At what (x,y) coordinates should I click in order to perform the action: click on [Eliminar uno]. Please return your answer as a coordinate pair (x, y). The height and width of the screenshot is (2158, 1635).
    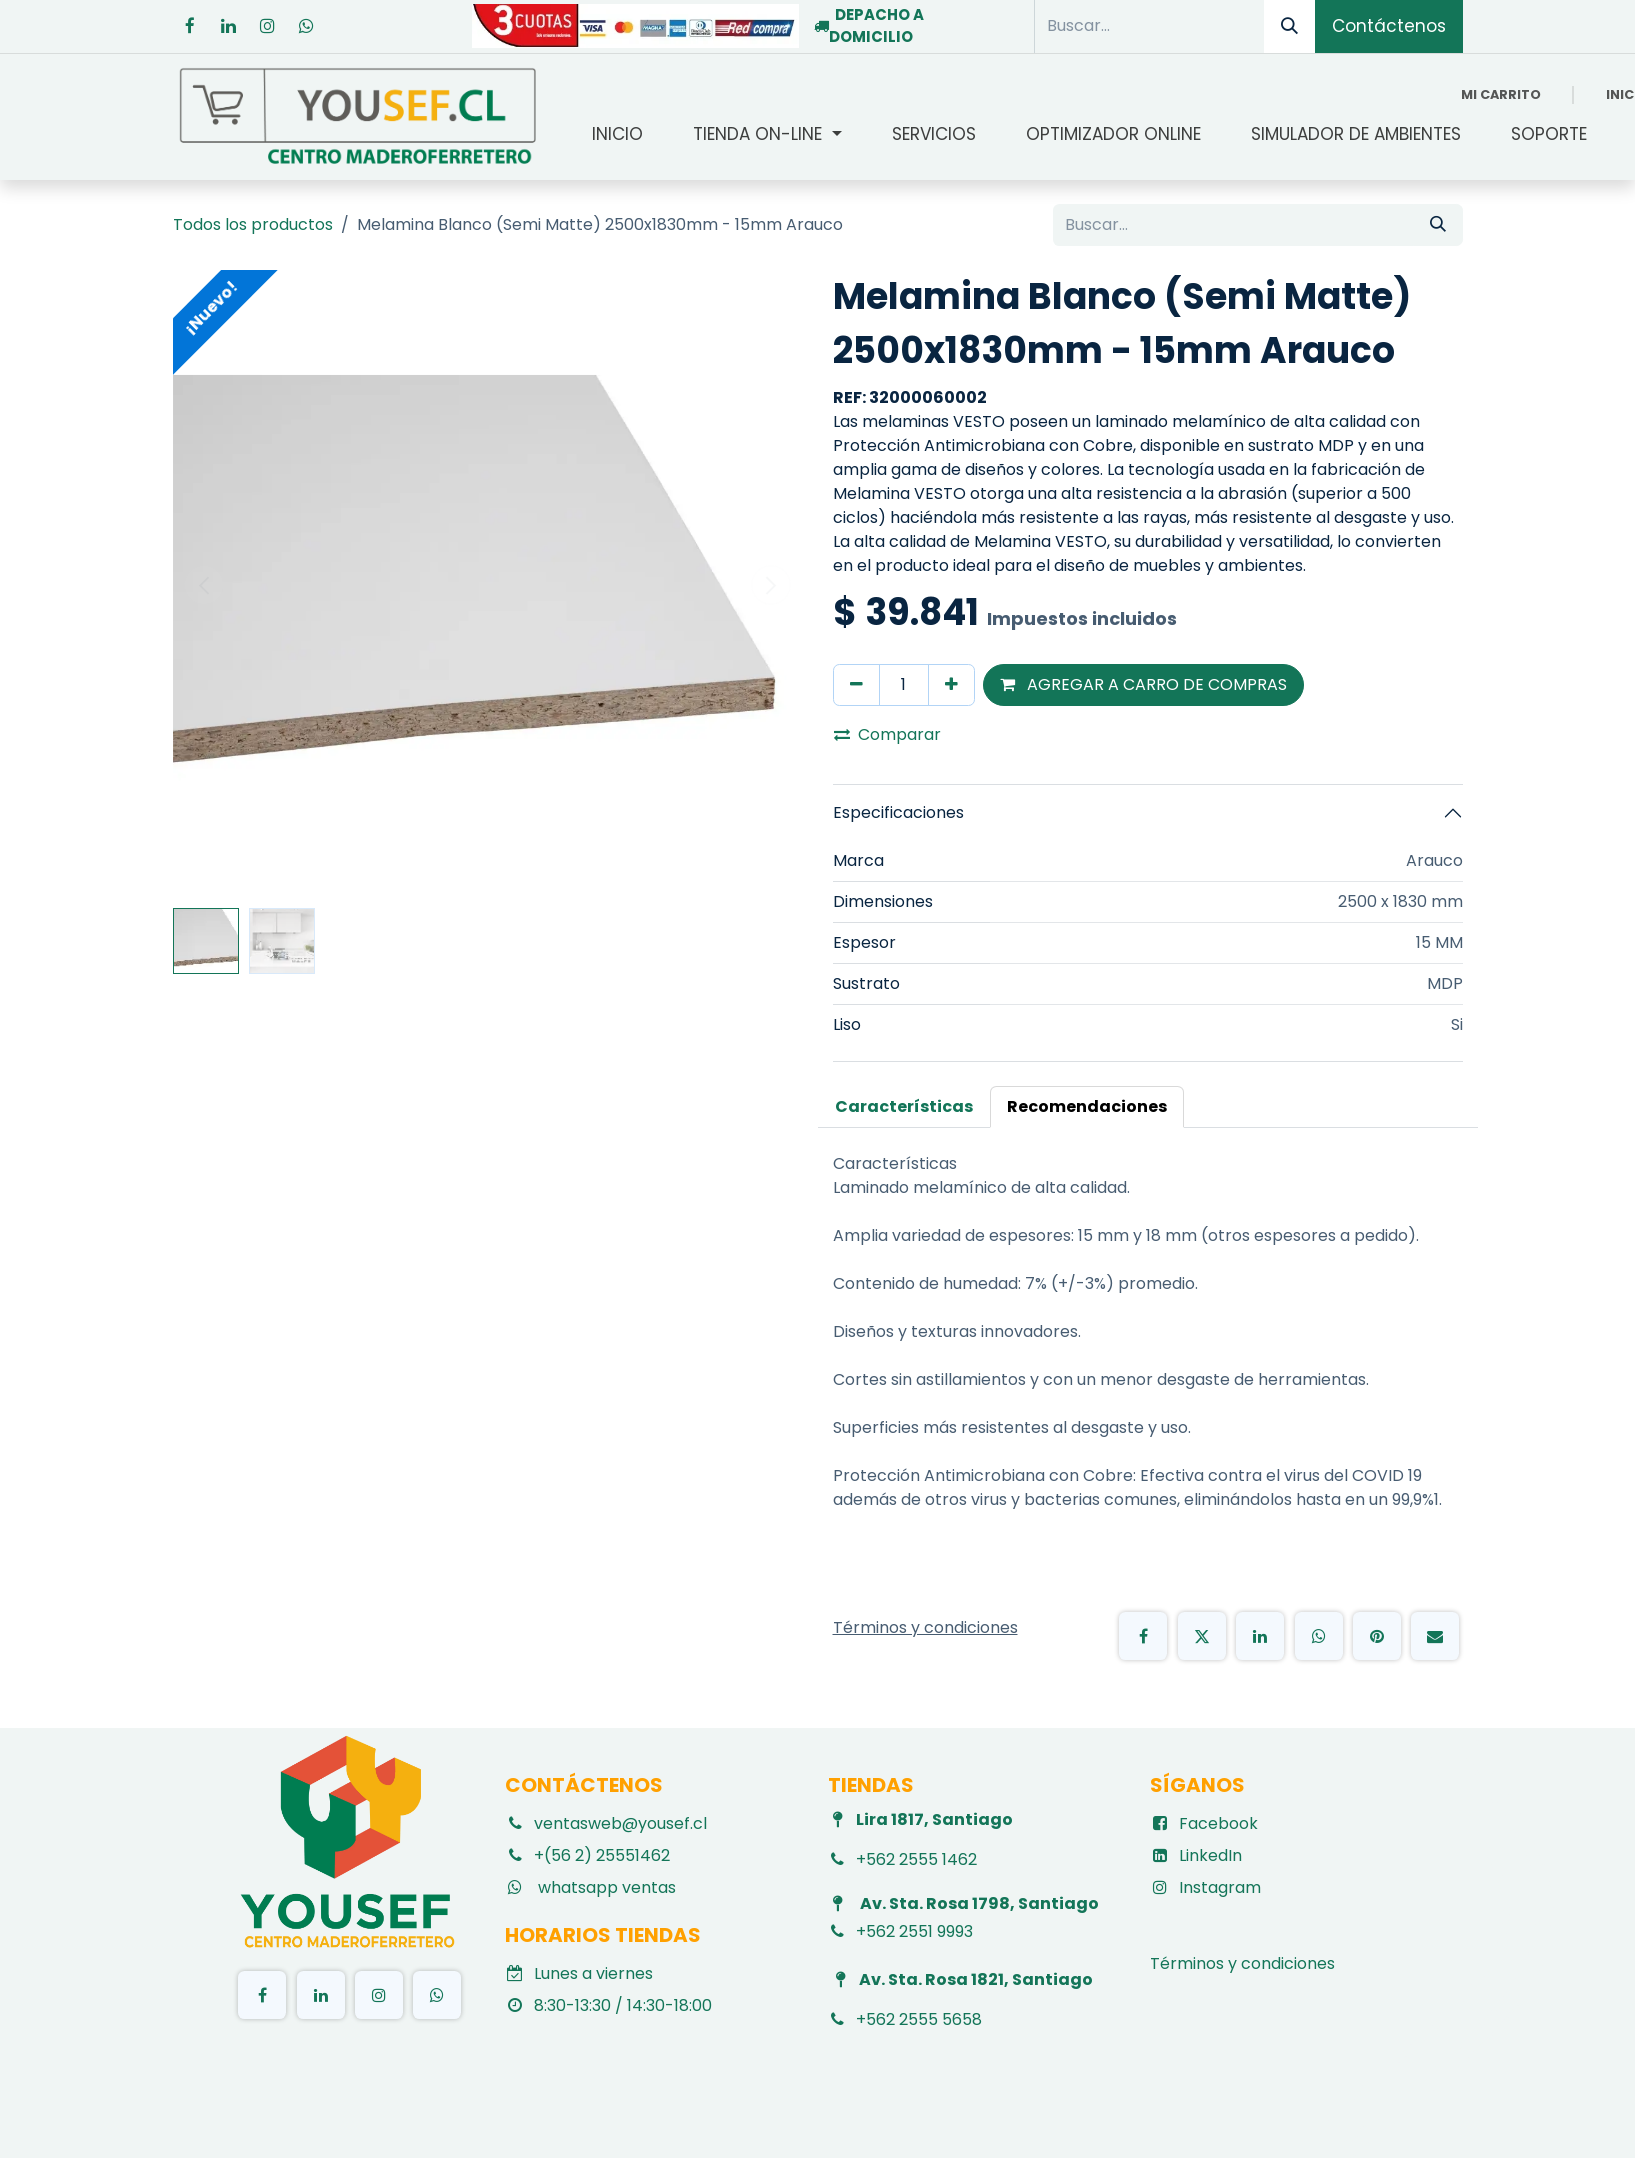
    Looking at the image, I should click on (856, 685).